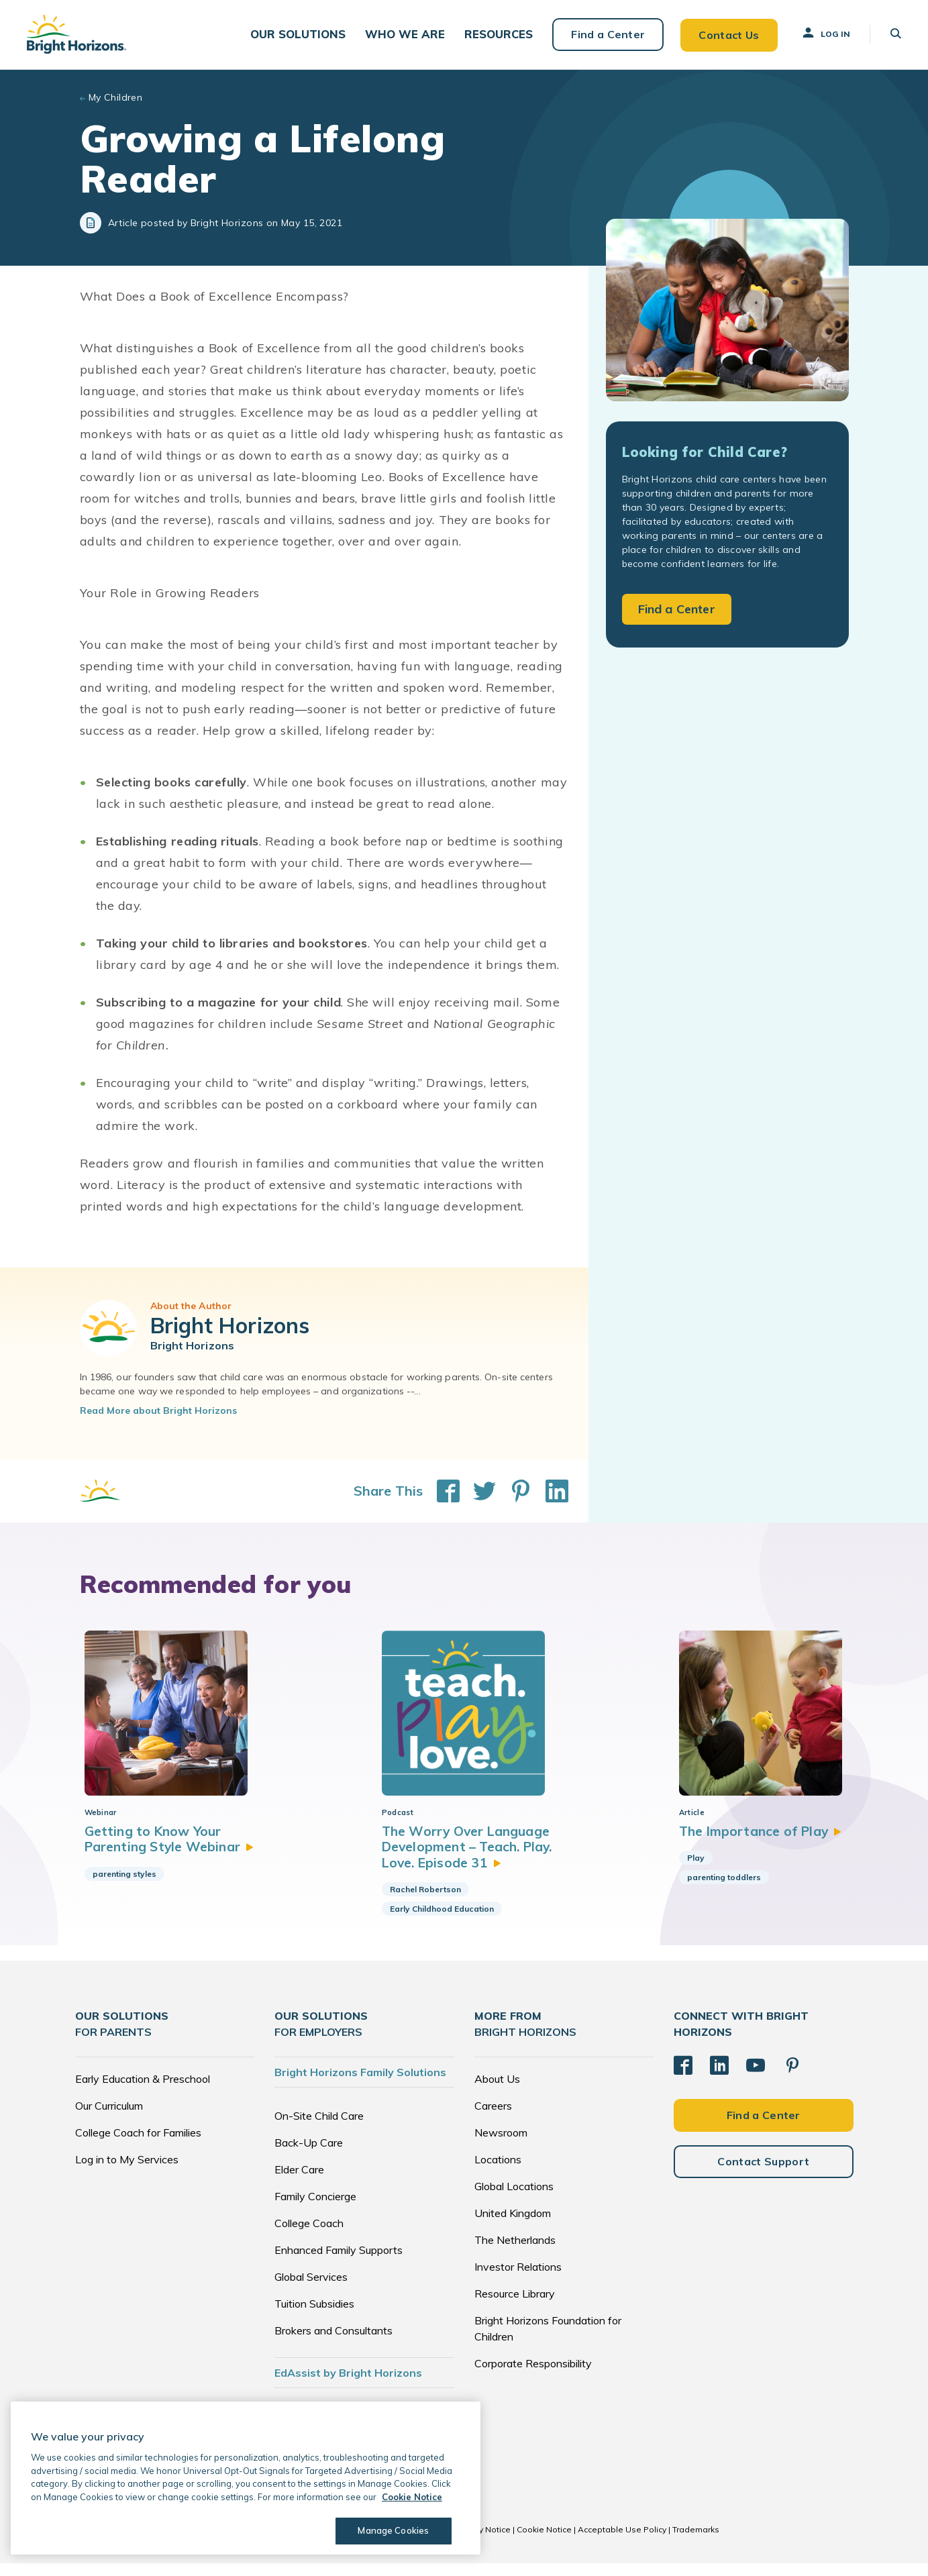 Image resolution: width=928 pixels, height=2576 pixels. Describe the element at coordinates (518, 2279) in the screenshot. I see `Investor Relations` at that location.